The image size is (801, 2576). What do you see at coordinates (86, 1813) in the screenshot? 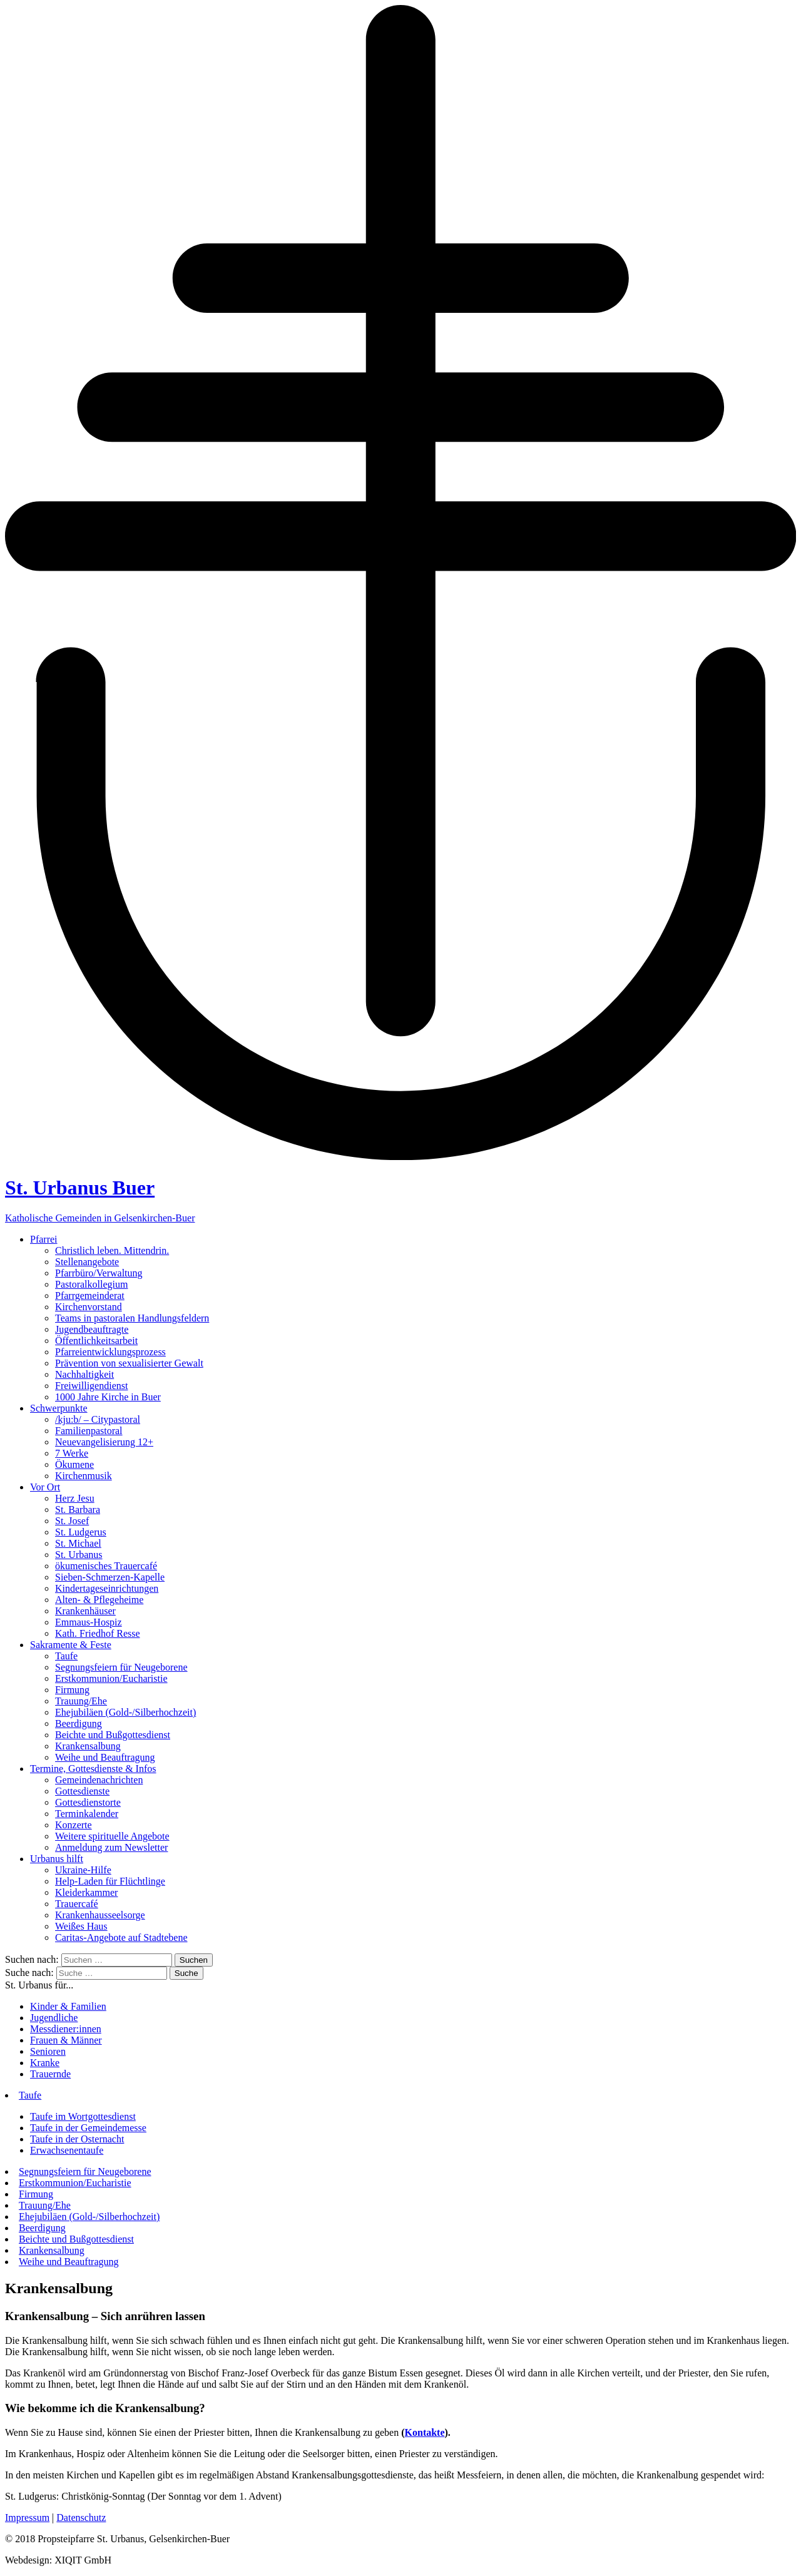
I see `Terminkalender` at bounding box center [86, 1813].